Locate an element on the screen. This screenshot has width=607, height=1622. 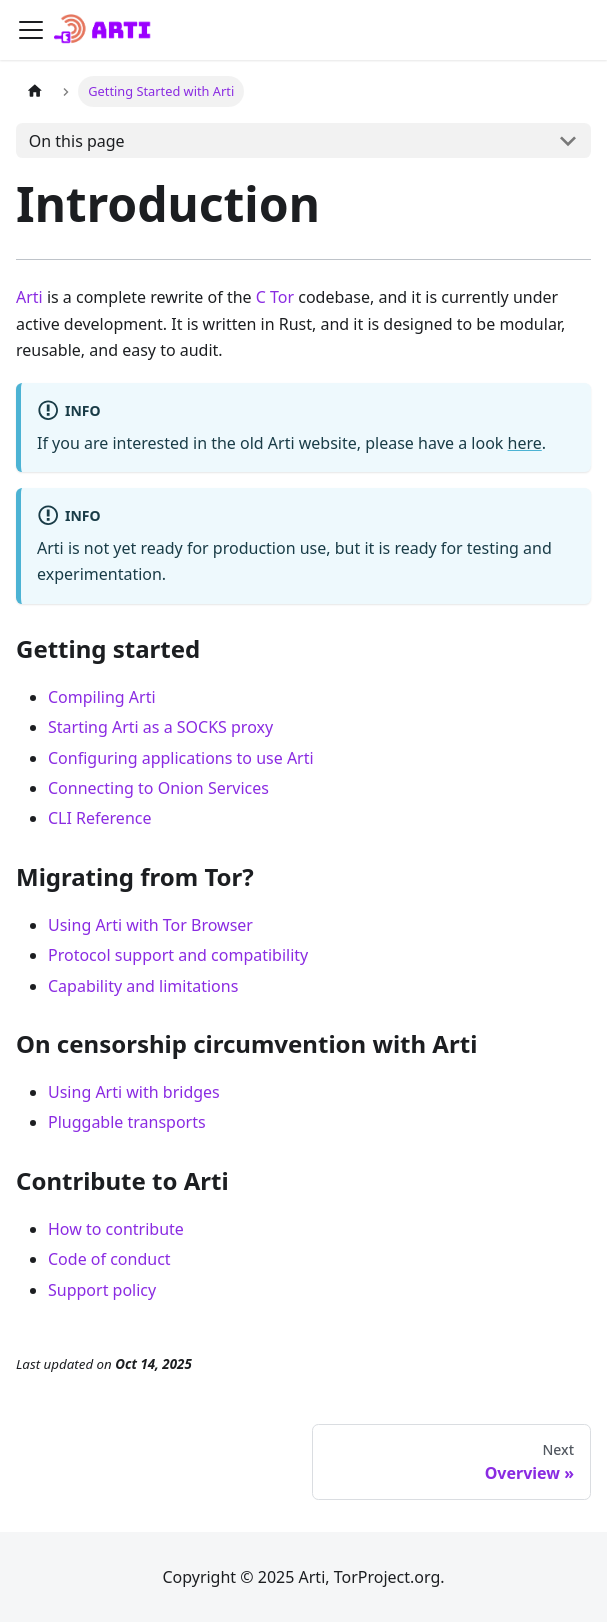
C Tor is located at coordinates (275, 297).